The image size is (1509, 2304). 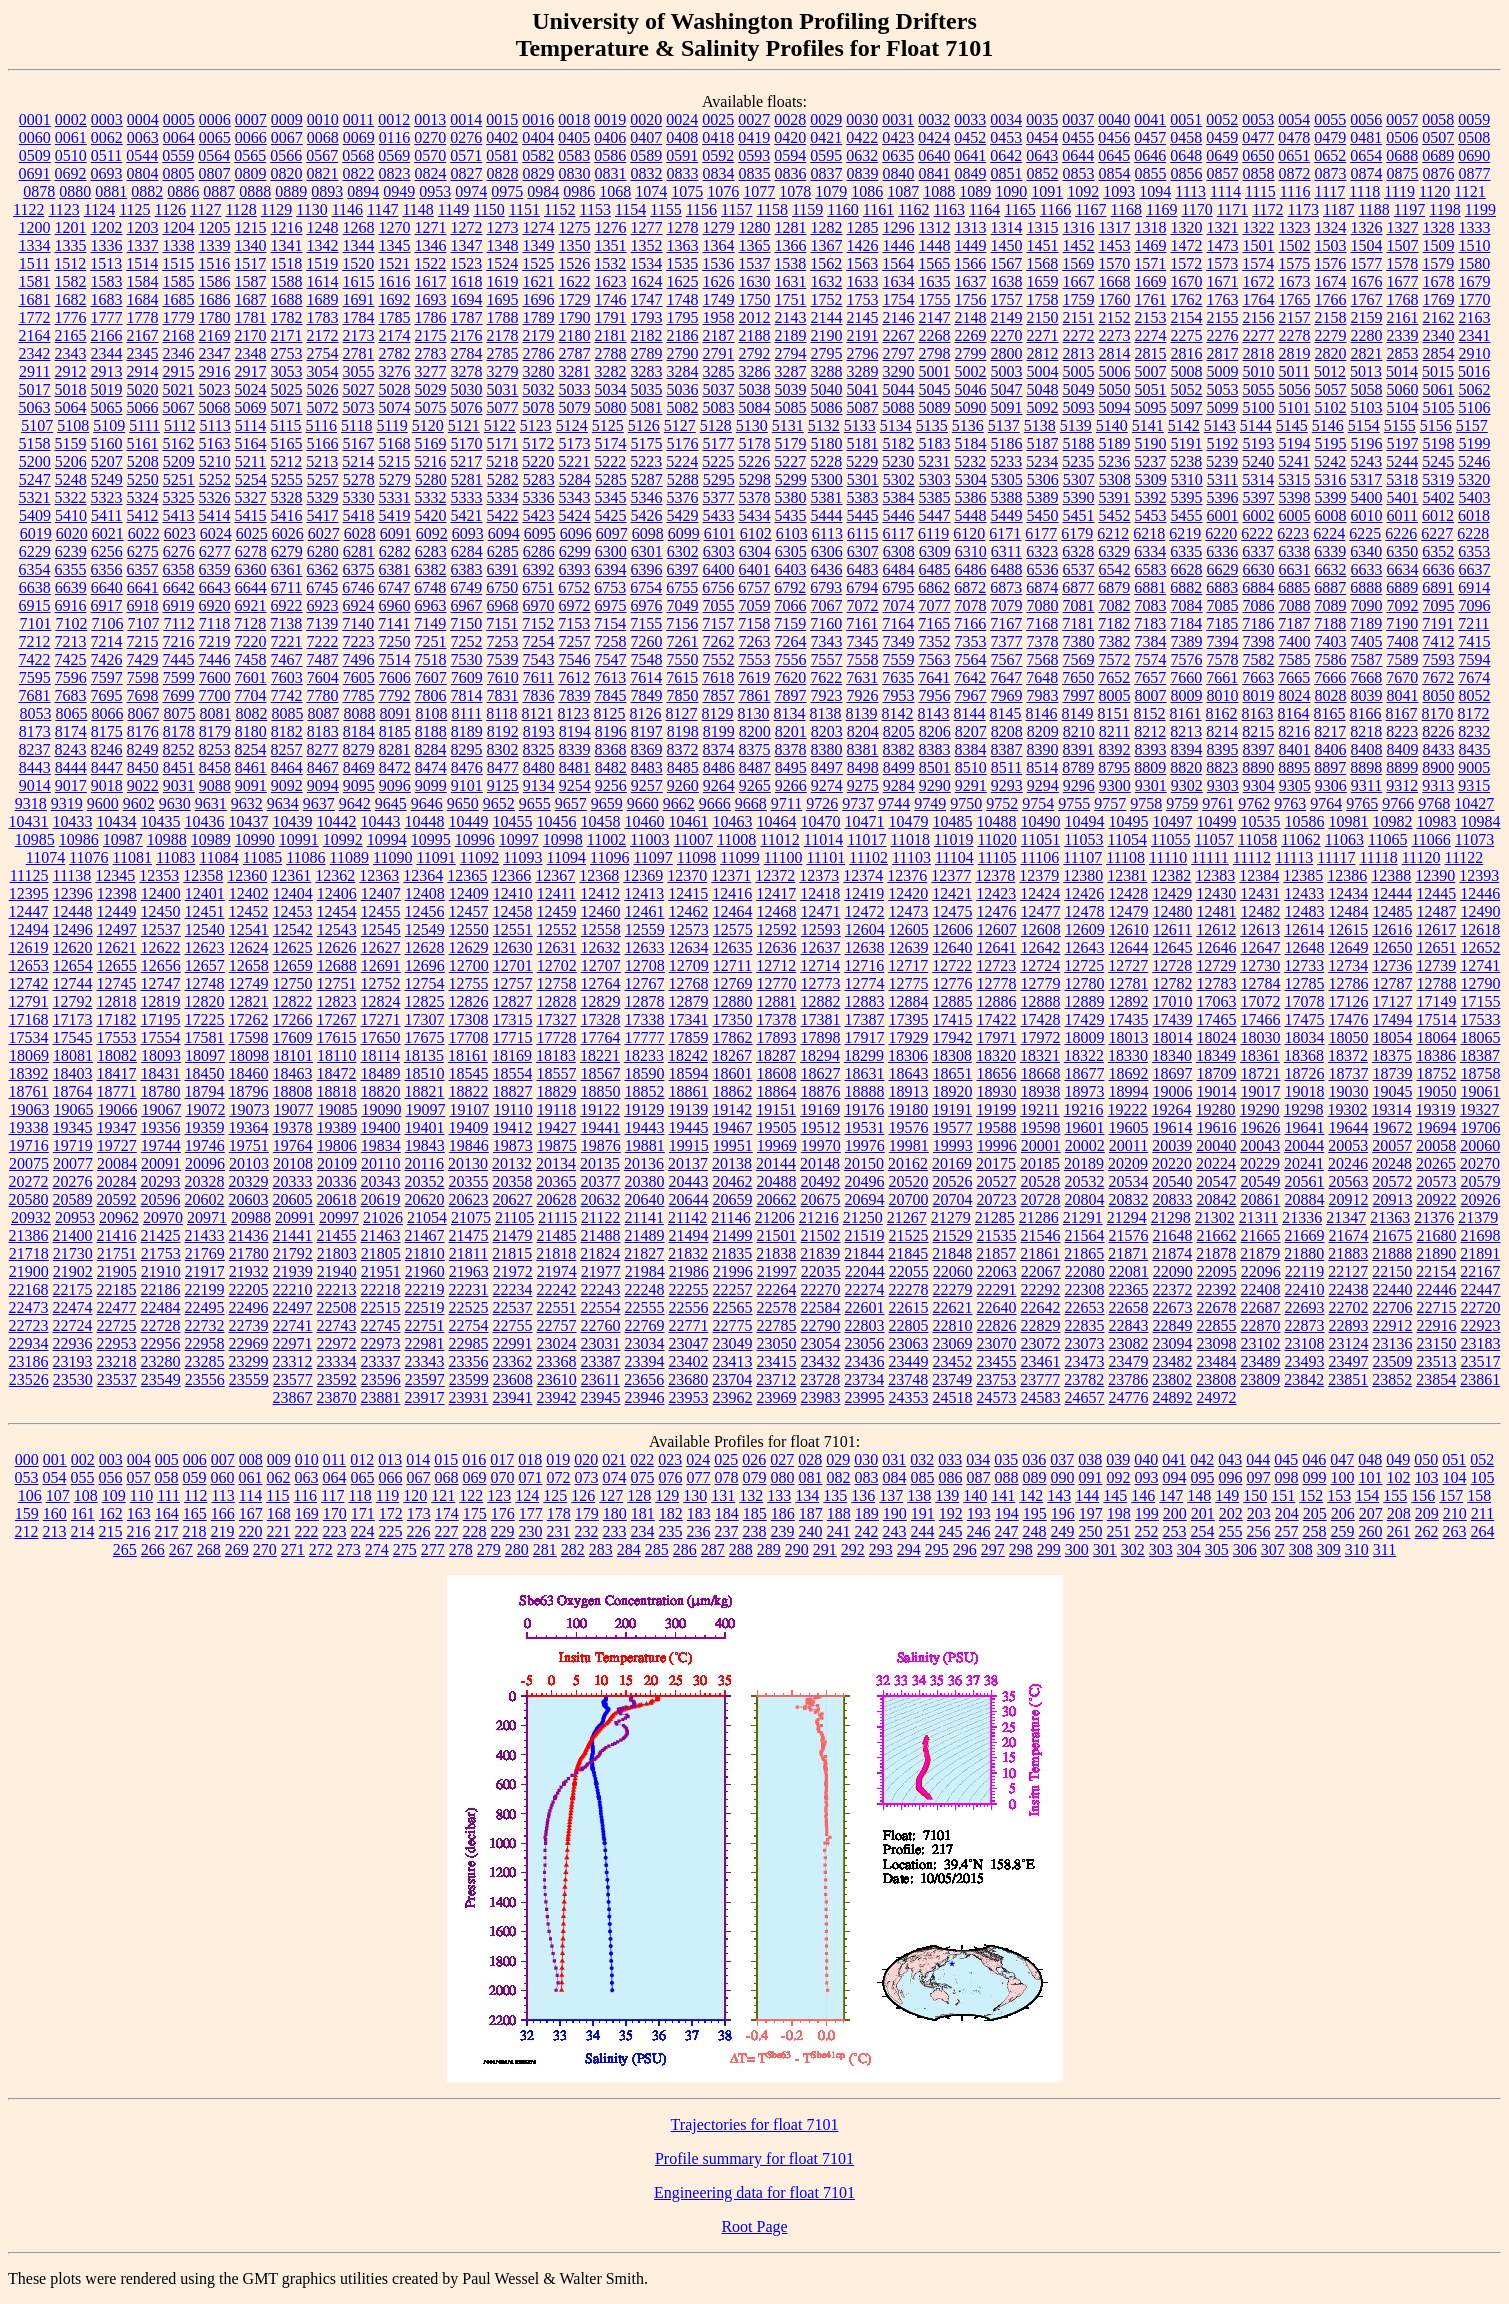 I want to click on 9750, so click(x=966, y=803).